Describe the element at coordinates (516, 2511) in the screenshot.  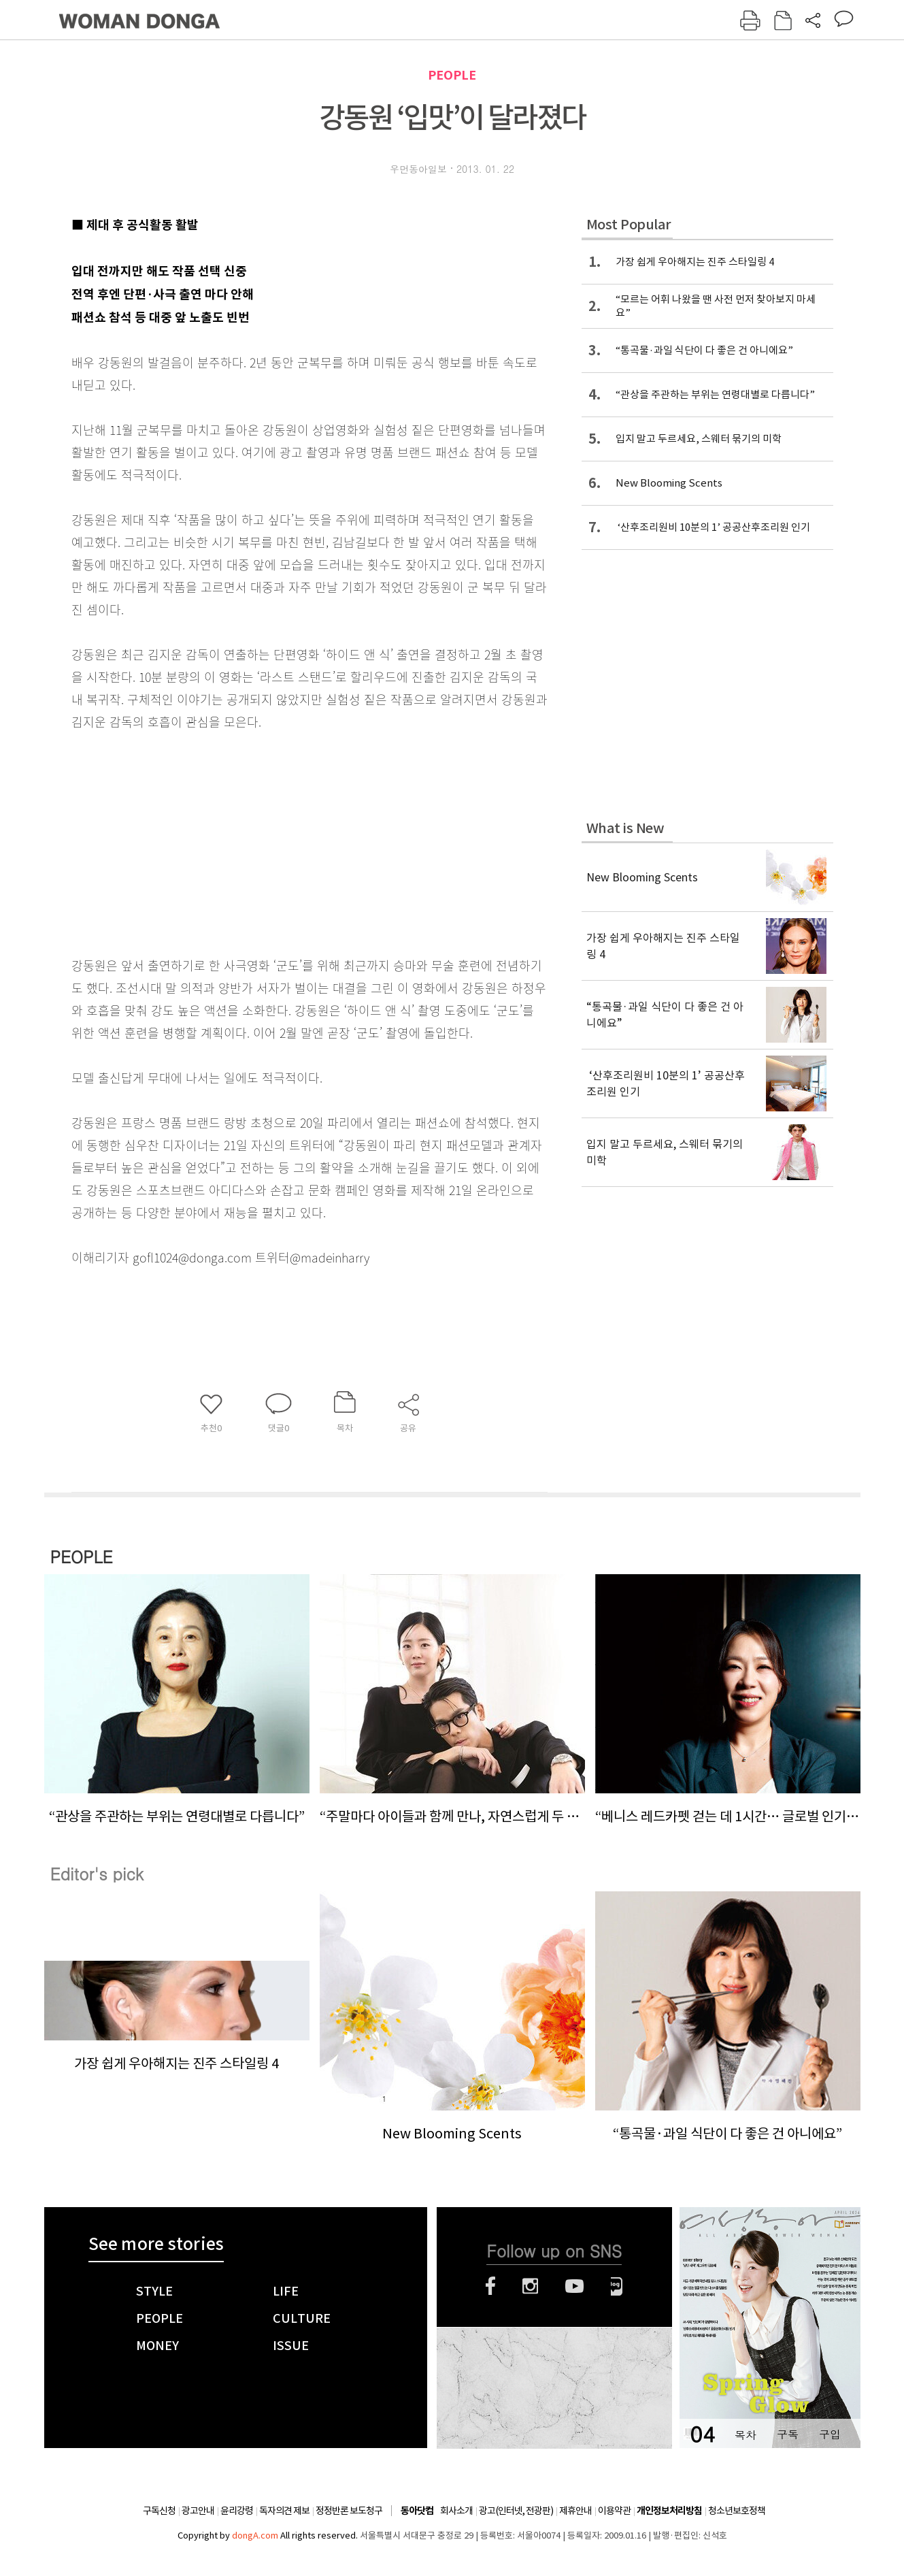
I see `광고(인터넷, 전광판)` at that location.